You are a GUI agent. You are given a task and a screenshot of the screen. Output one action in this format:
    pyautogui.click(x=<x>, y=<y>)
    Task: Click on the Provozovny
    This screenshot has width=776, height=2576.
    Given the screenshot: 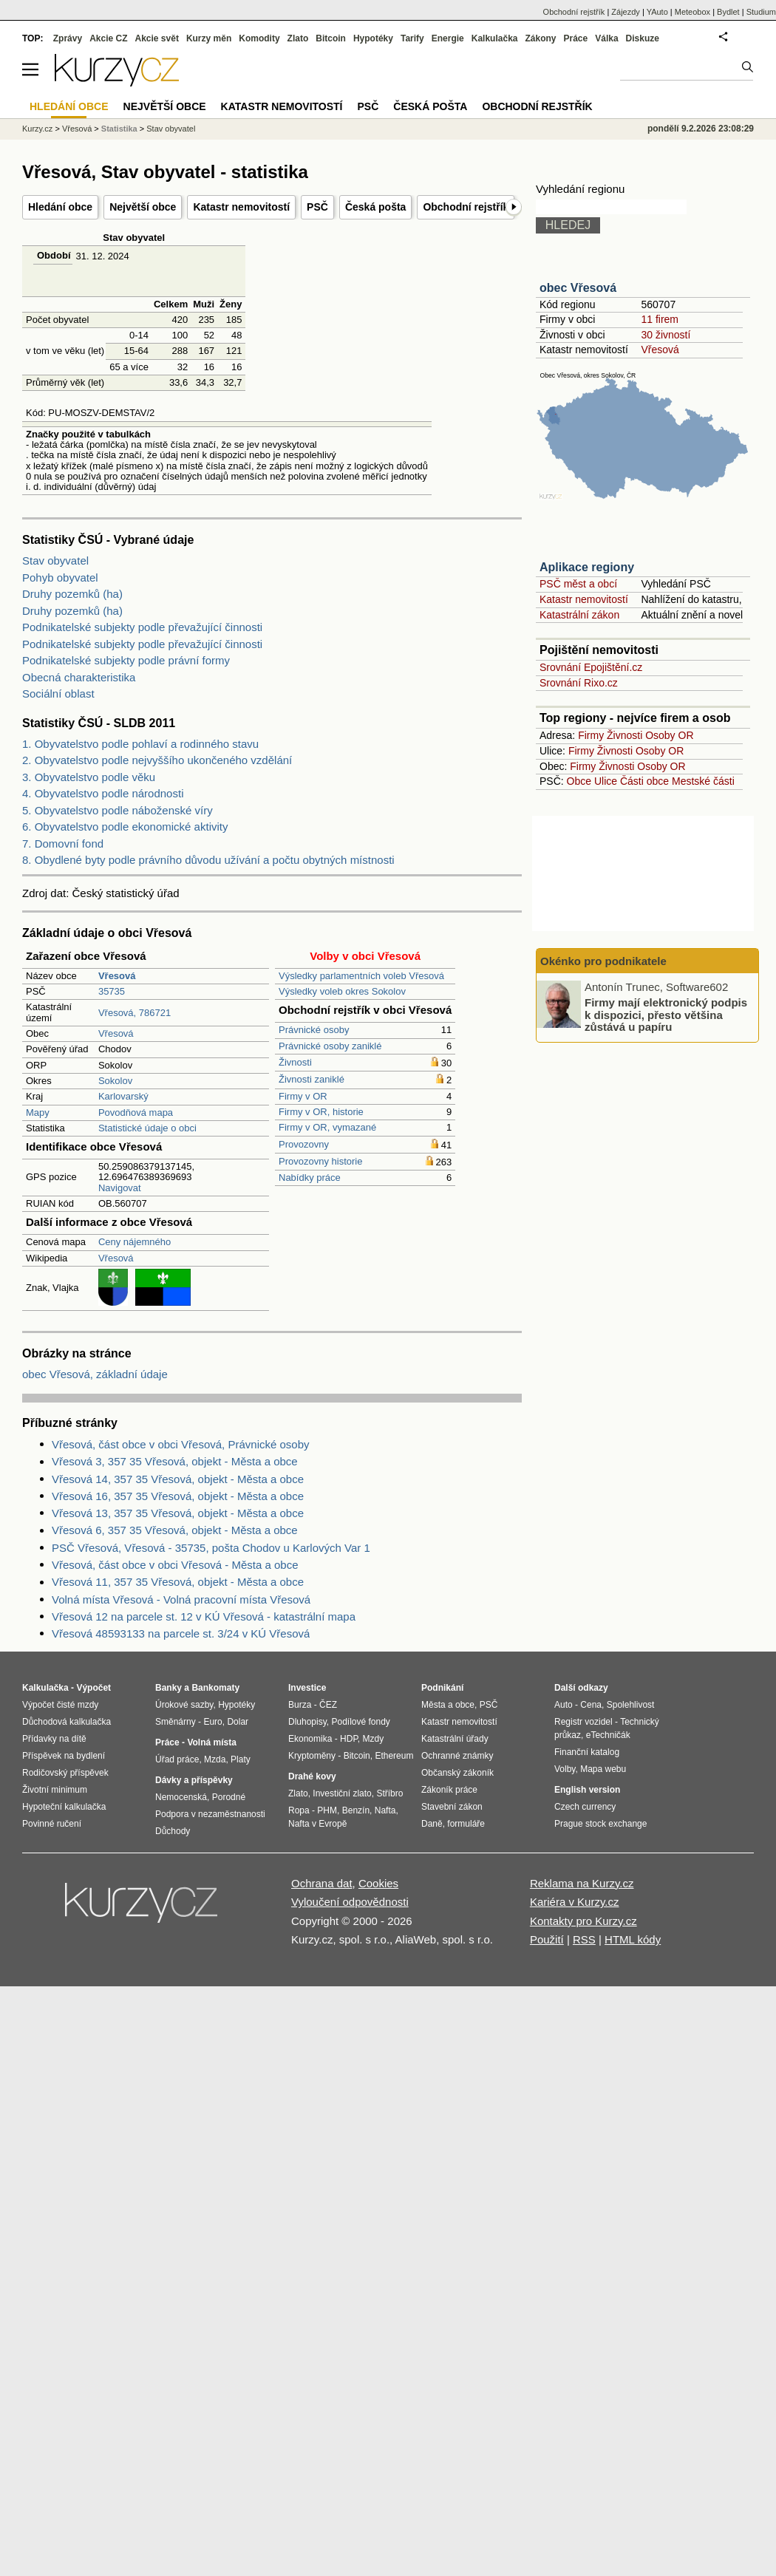 What is the action you would take?
    pyautogui.click(x=304, y=1144)
    